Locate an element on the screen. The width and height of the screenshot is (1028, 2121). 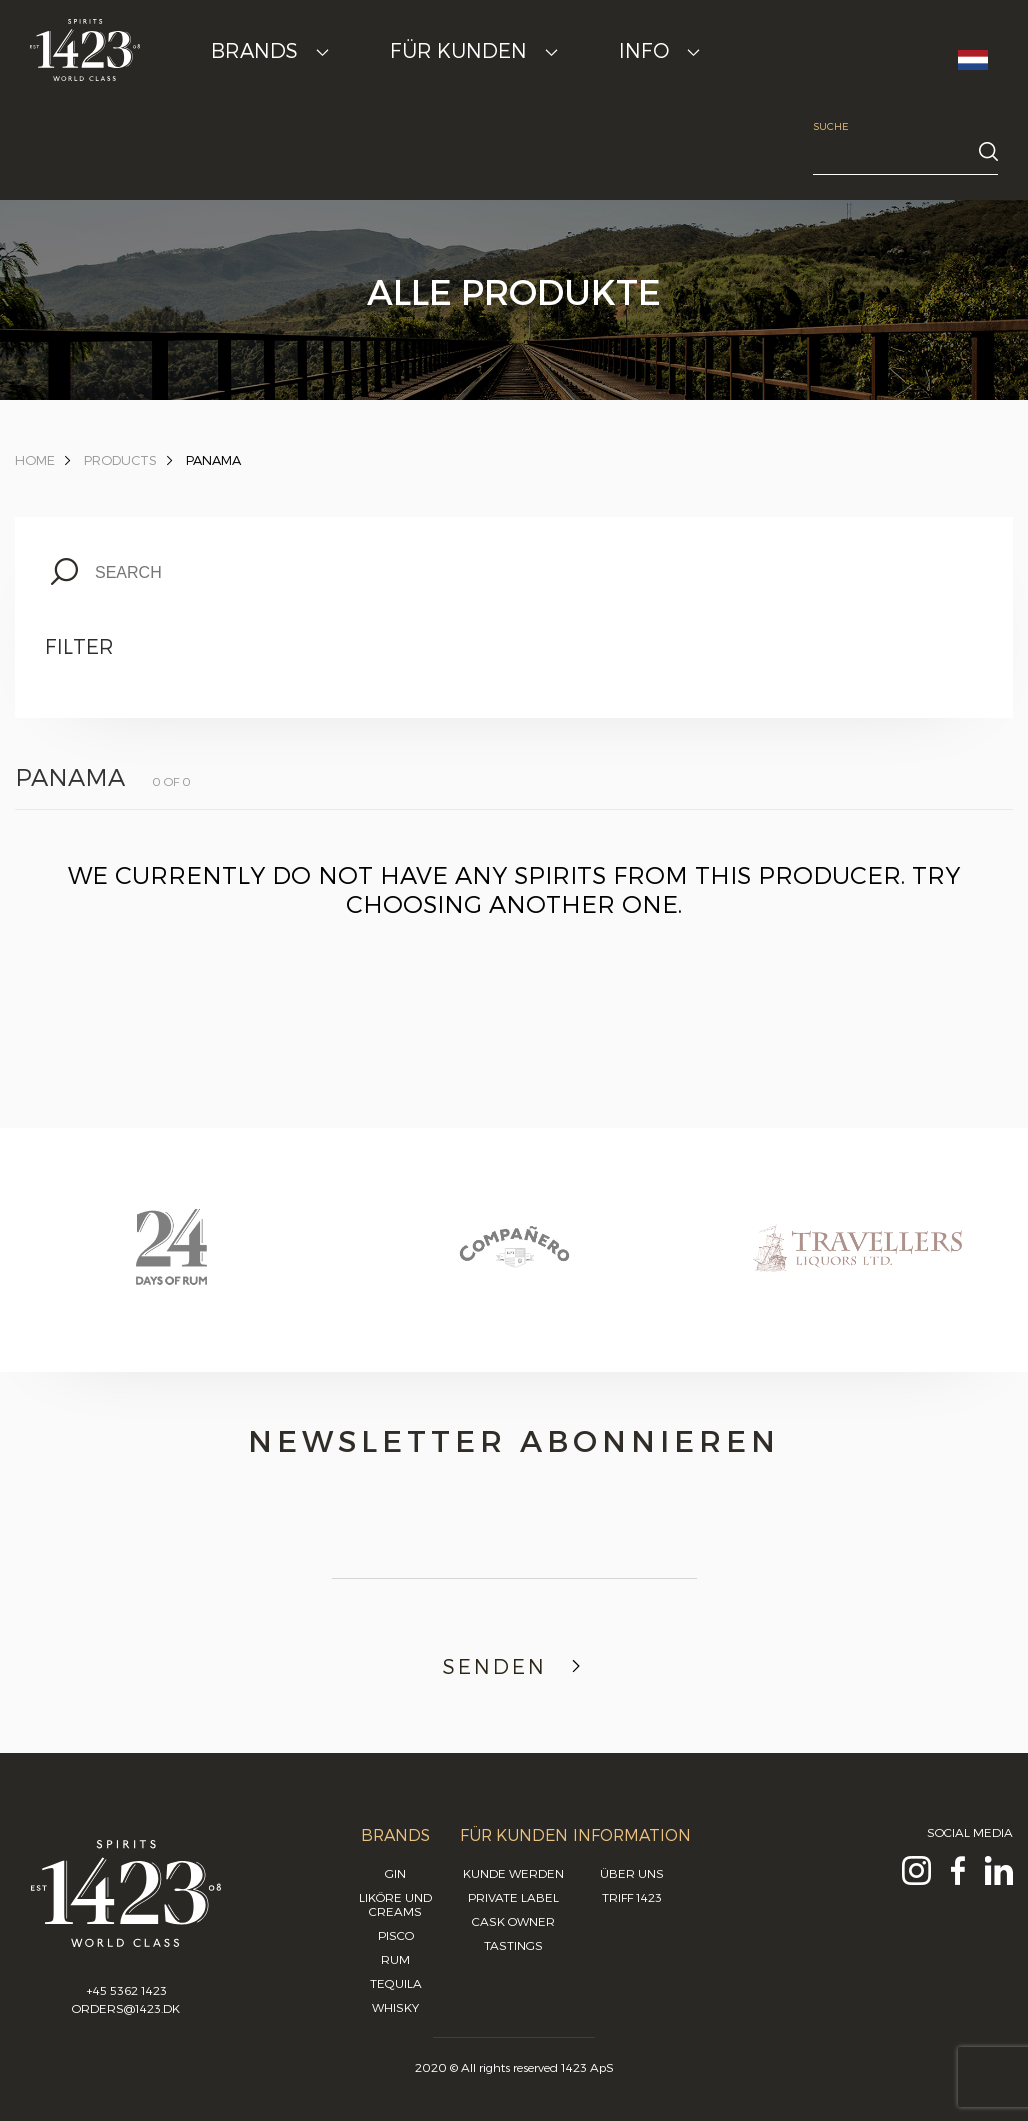
panama is located at coordinates (213, 460).